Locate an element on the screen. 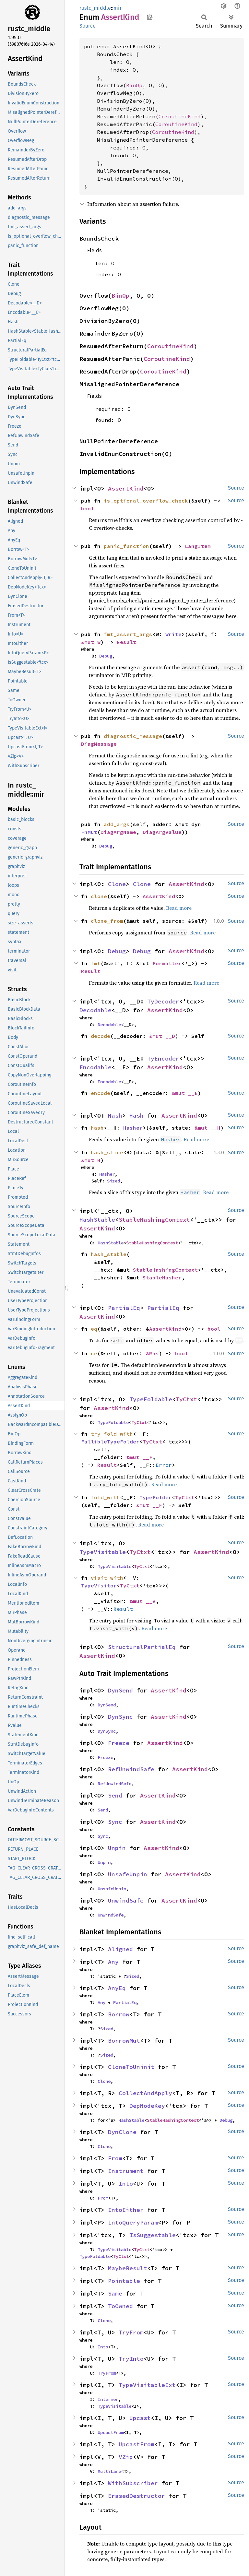 The image size is (249, 2576). MaybeResult is located at coordinates (127, 2268).